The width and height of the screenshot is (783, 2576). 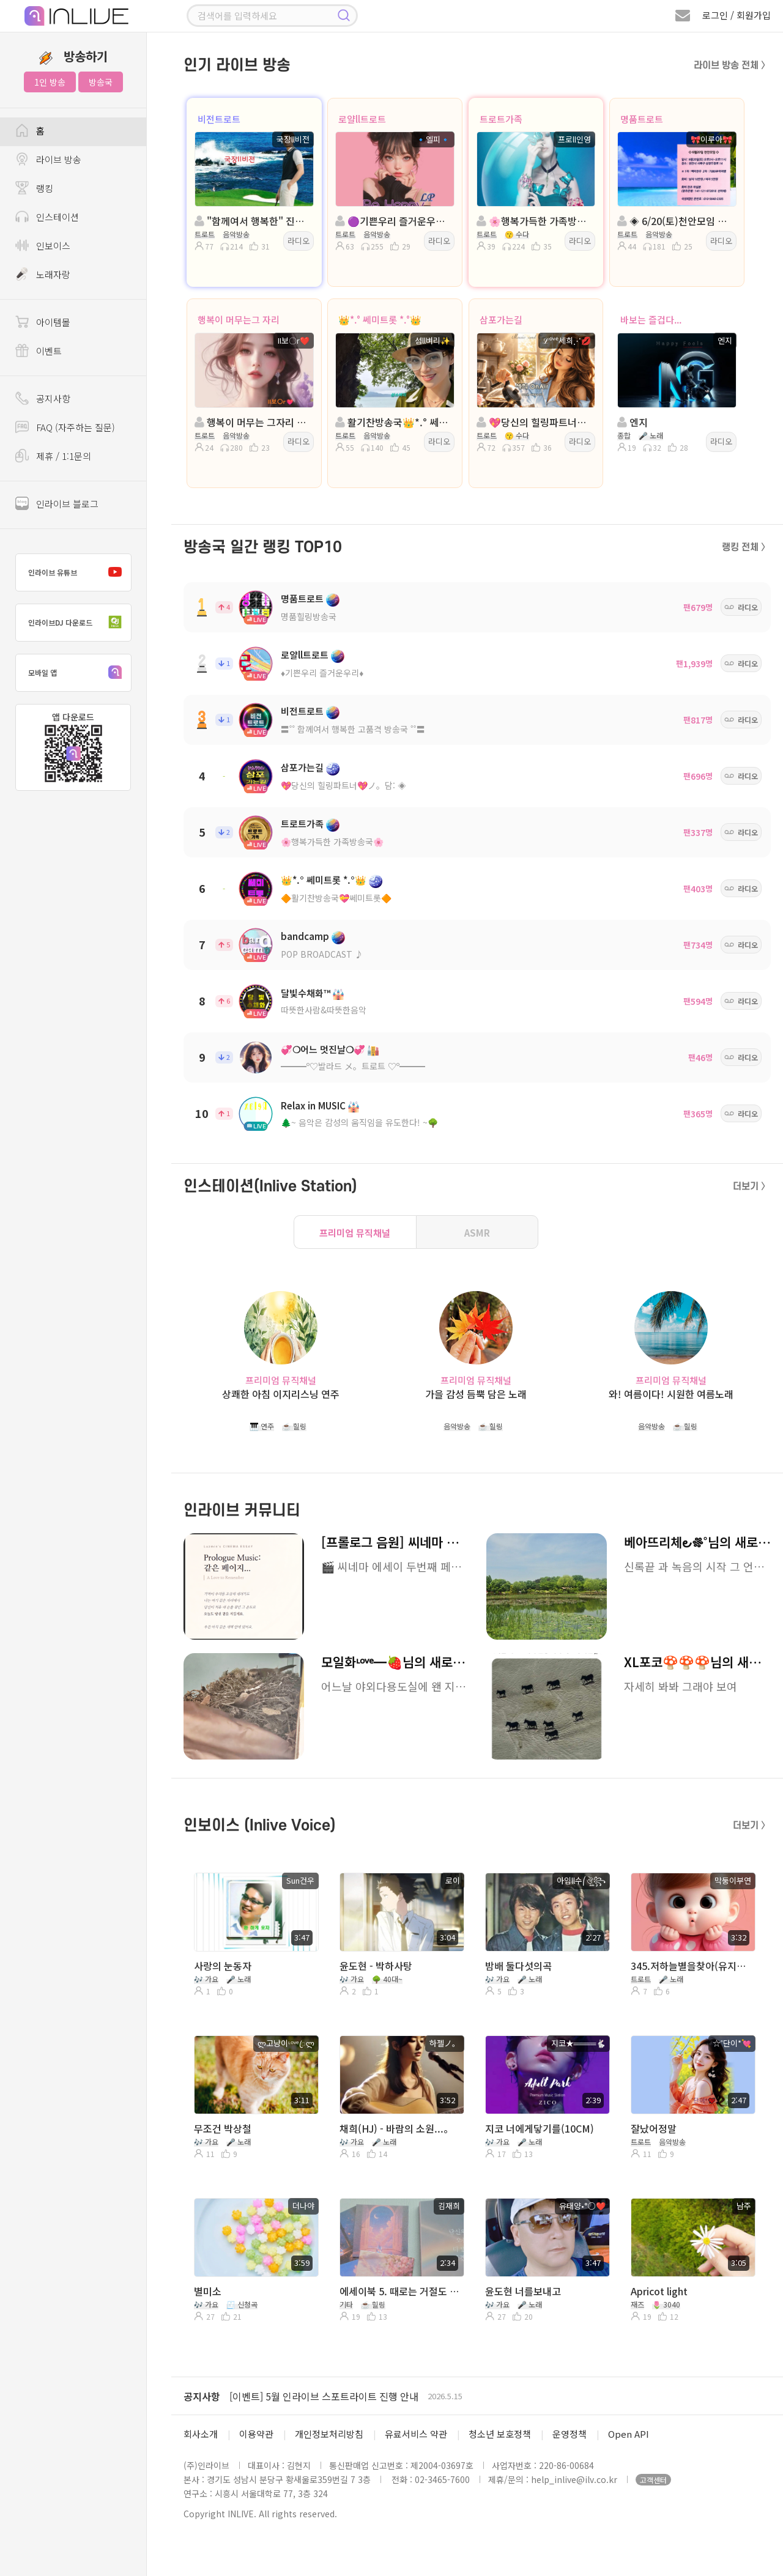 What do you see at coordinates (501, 319) in the screenshot?
I see `삼포가는길` at bounding box center [501, 319].